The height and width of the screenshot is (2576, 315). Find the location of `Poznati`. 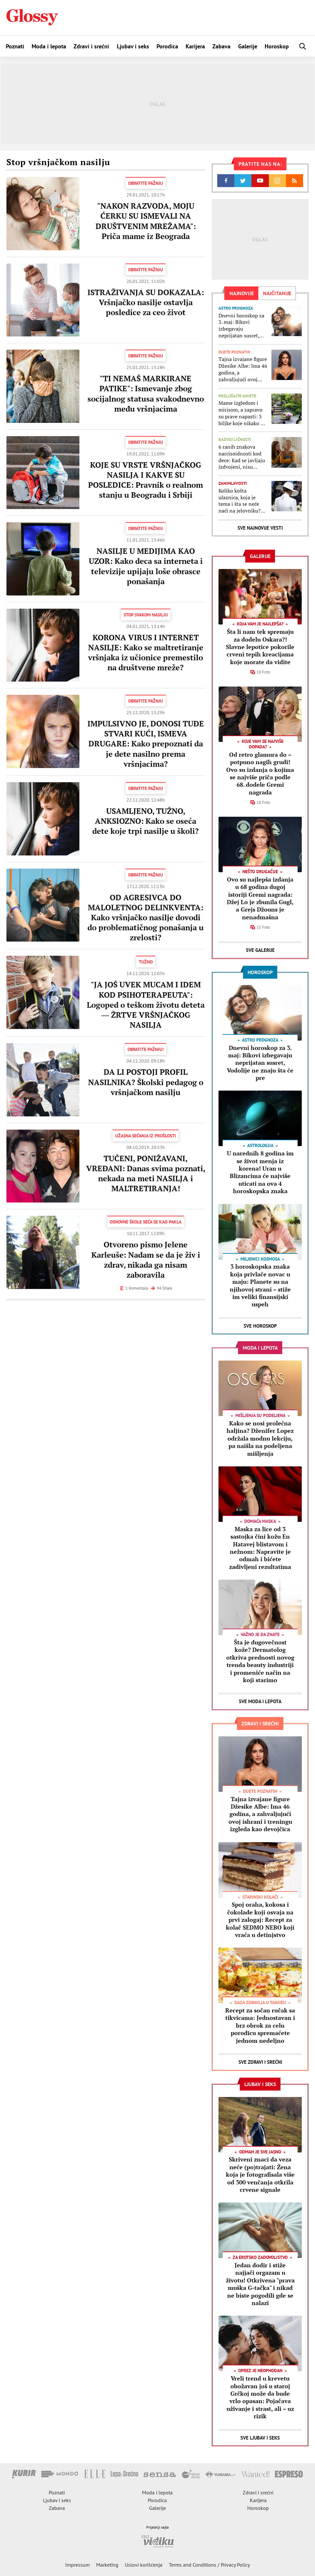

Poznati is located at coordinates (15, 46).